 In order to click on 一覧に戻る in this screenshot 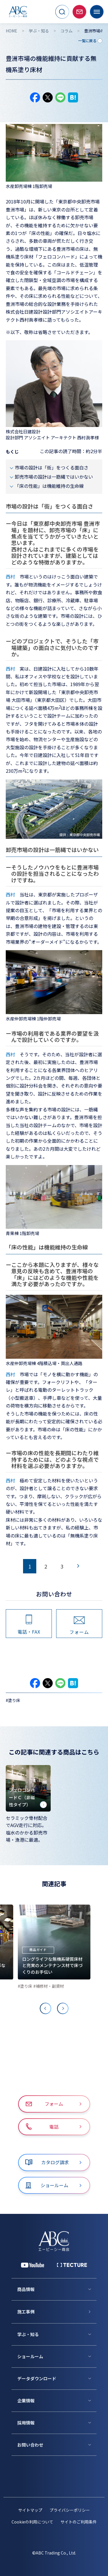, I will do `click(87, 40)`.